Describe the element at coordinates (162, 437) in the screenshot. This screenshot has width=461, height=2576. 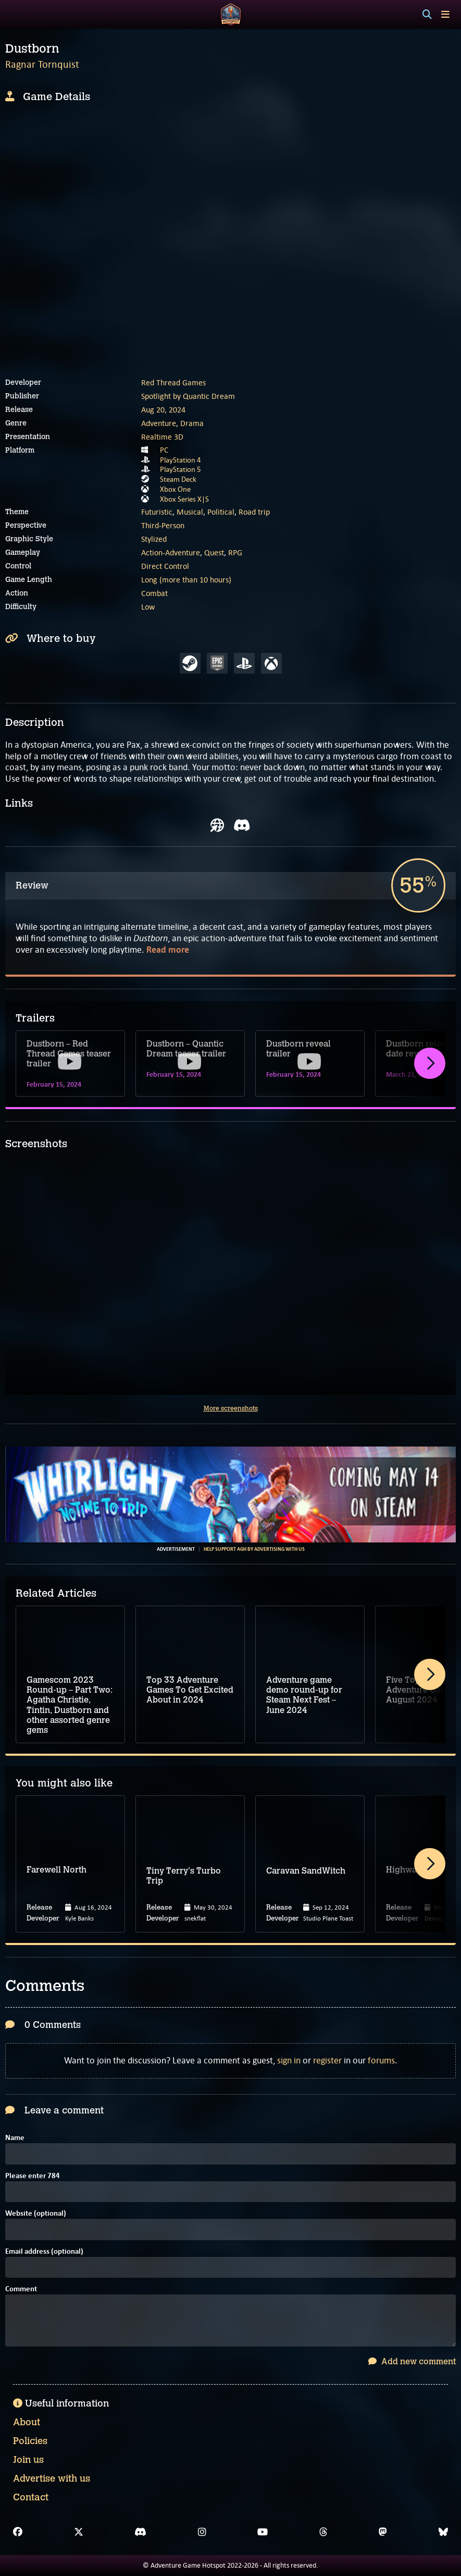
I see `Realtime 3D` at that location.